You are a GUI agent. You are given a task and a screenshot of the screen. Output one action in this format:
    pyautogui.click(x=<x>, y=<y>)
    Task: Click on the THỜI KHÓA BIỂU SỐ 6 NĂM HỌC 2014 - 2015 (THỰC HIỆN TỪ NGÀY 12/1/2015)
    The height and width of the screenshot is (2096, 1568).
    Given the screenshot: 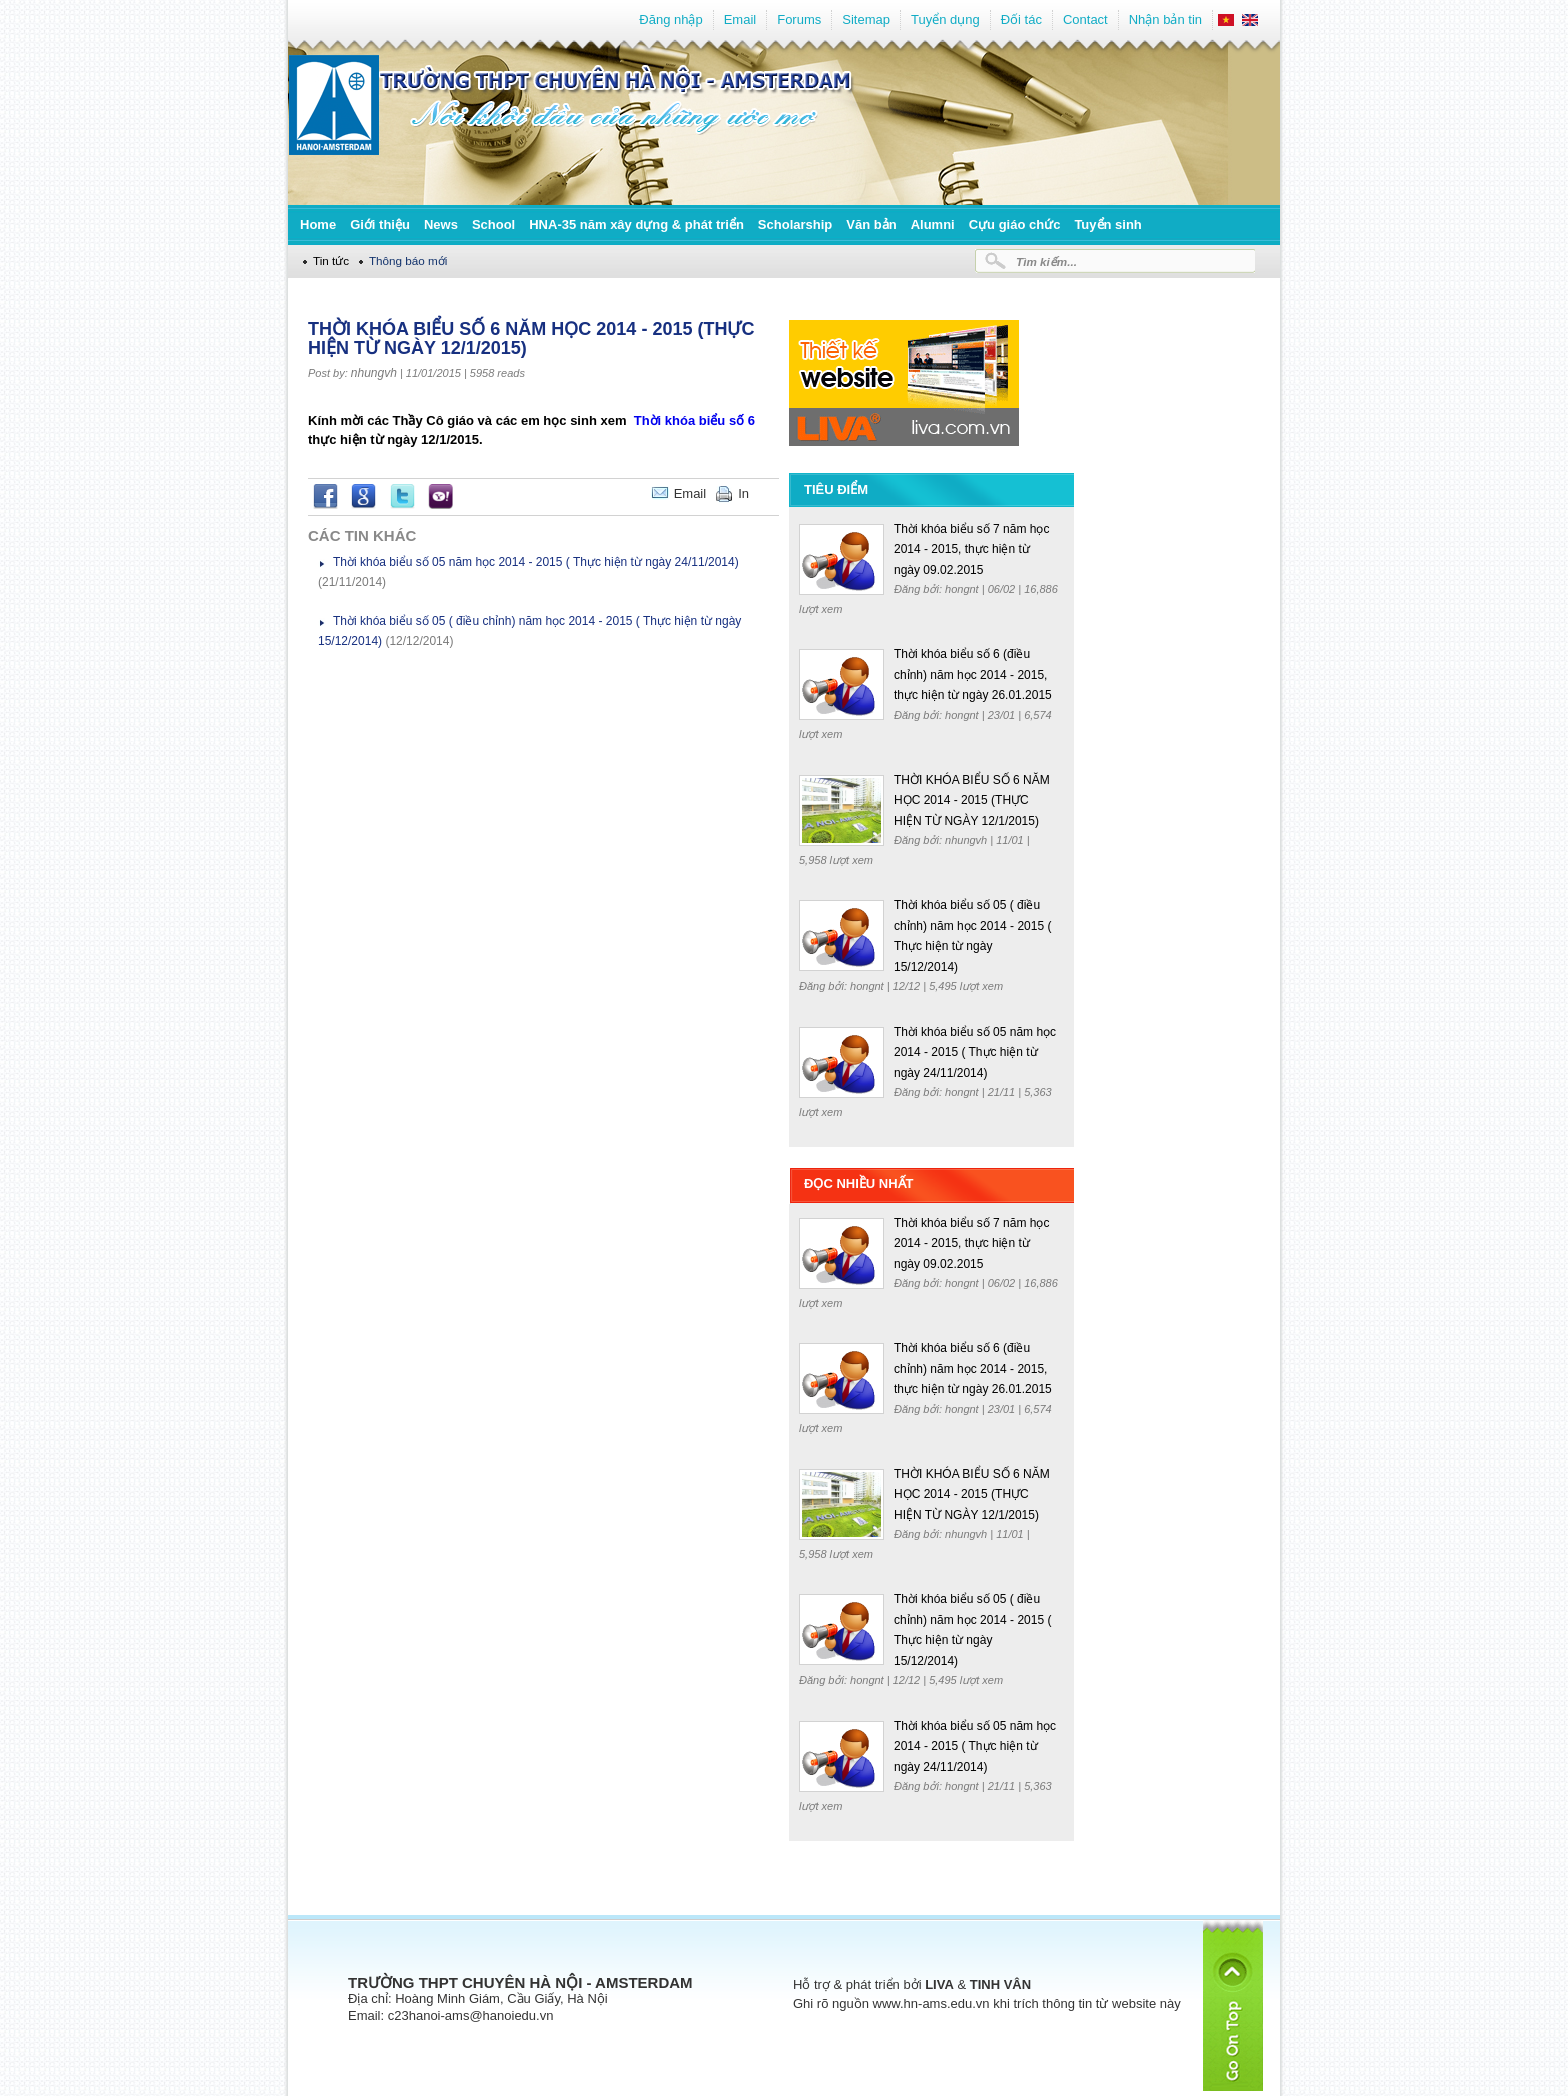 What is the action you would take?
    pyautogui.click(x=972, y=800)
    